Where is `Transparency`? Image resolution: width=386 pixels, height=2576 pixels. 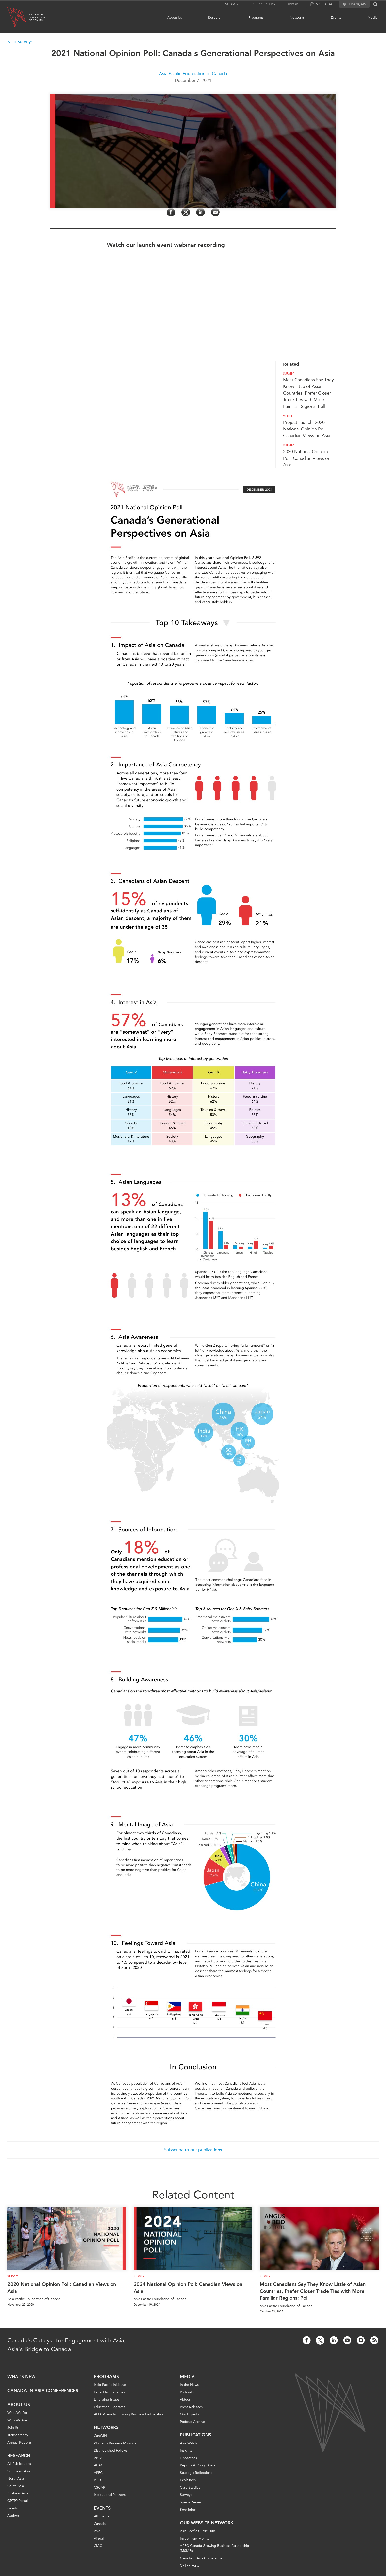
Transparency is located at coordinates (17, 2435).